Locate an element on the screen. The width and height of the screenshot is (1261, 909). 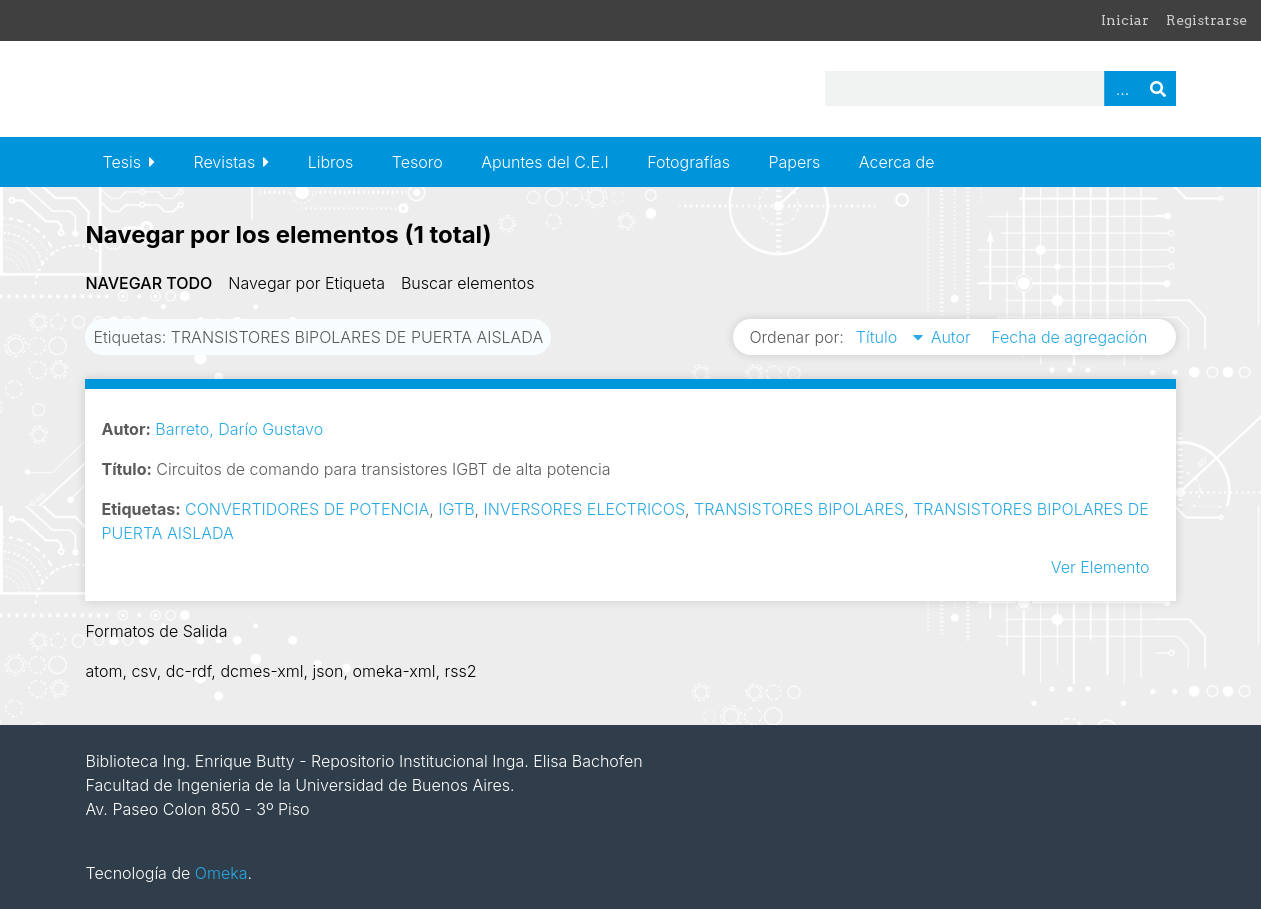
Tesoro is located at coordinates (417, 162).